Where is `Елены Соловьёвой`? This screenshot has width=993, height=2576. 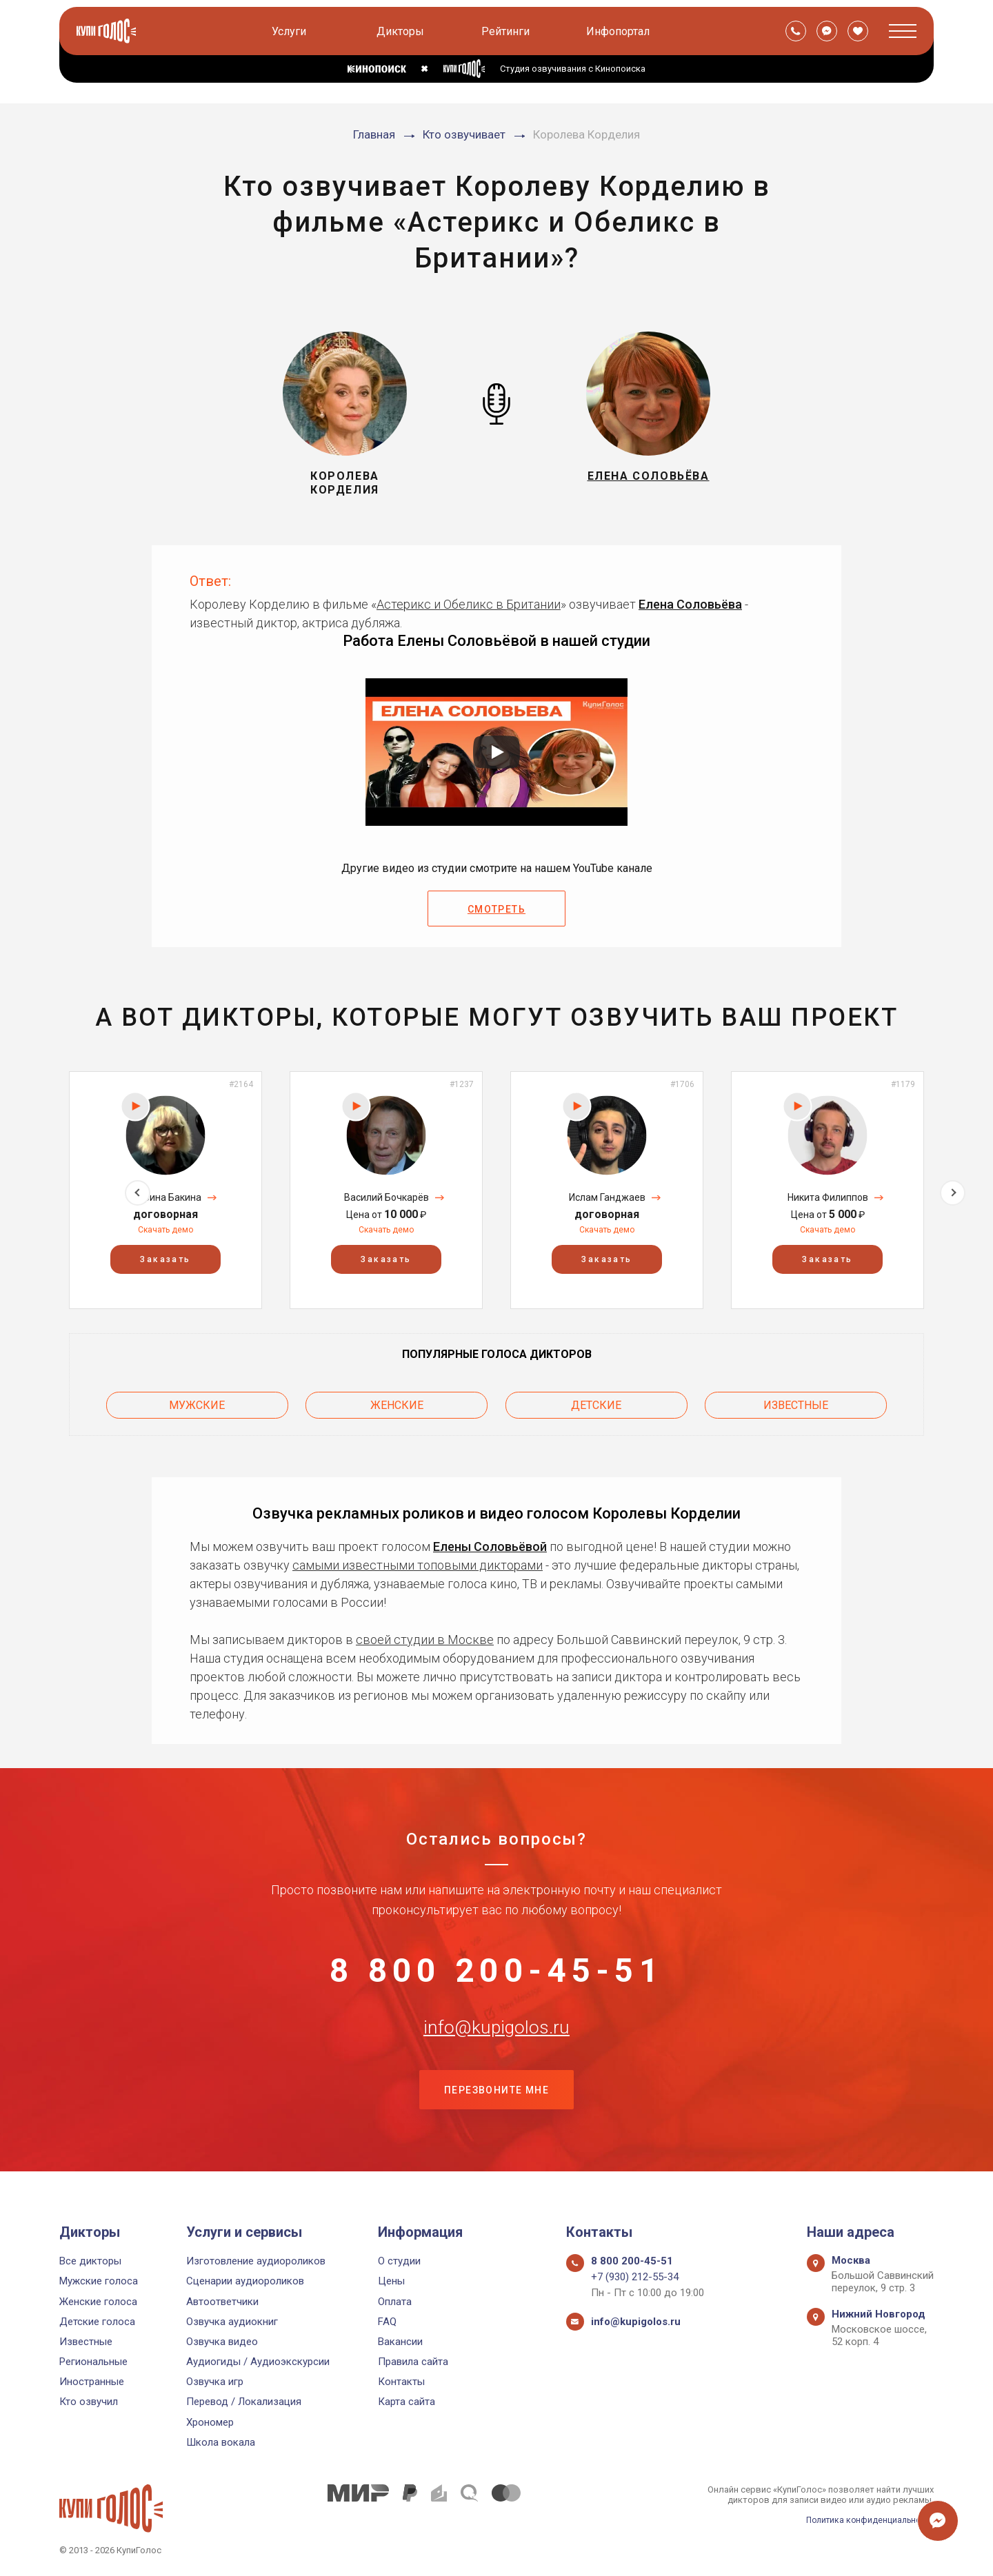 Елены Соловьёвой is located at coordinates (490, 1541).